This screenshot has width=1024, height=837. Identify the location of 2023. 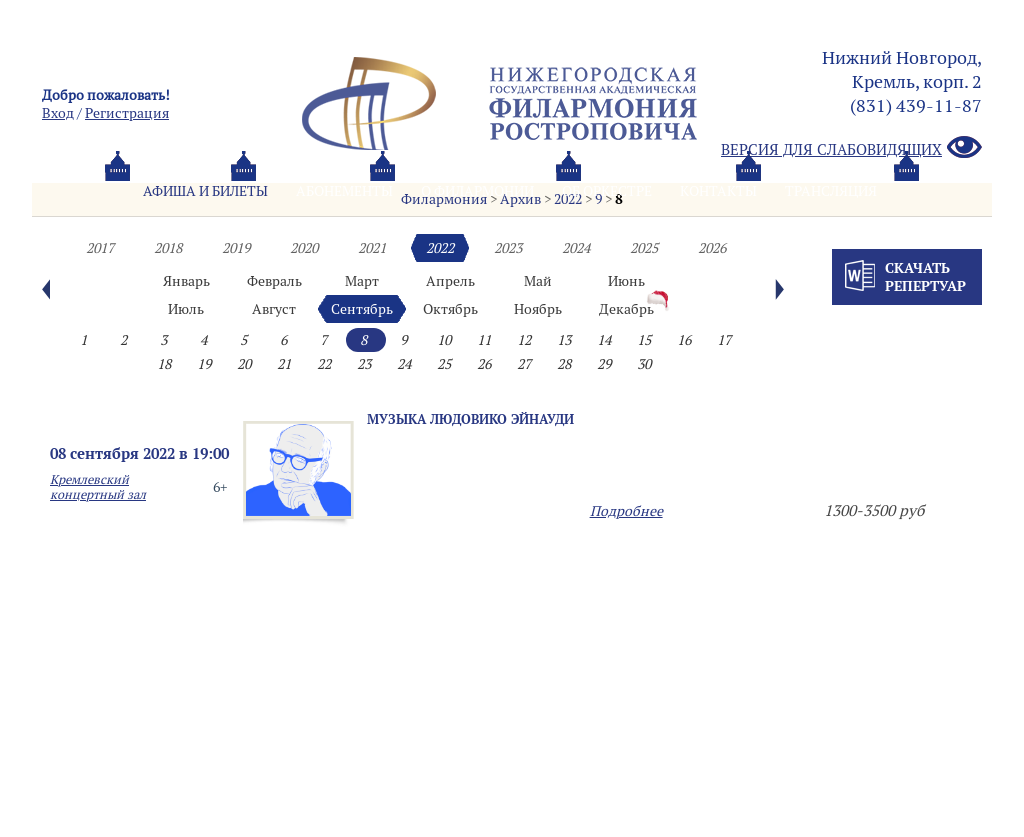
(508, 248).